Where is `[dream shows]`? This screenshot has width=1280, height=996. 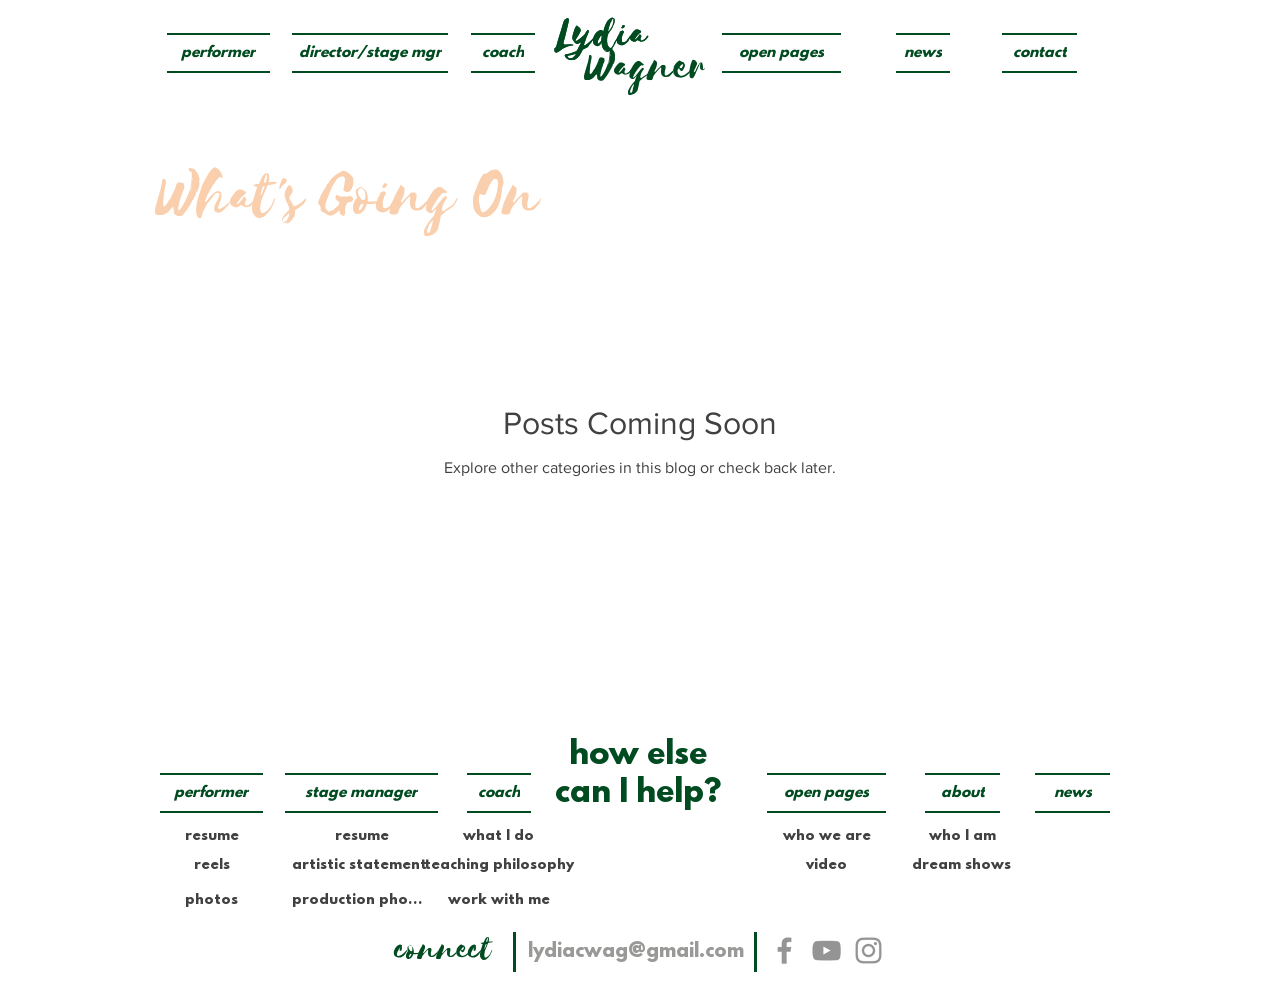 [dream shows] is located at coordinates (961, 865).